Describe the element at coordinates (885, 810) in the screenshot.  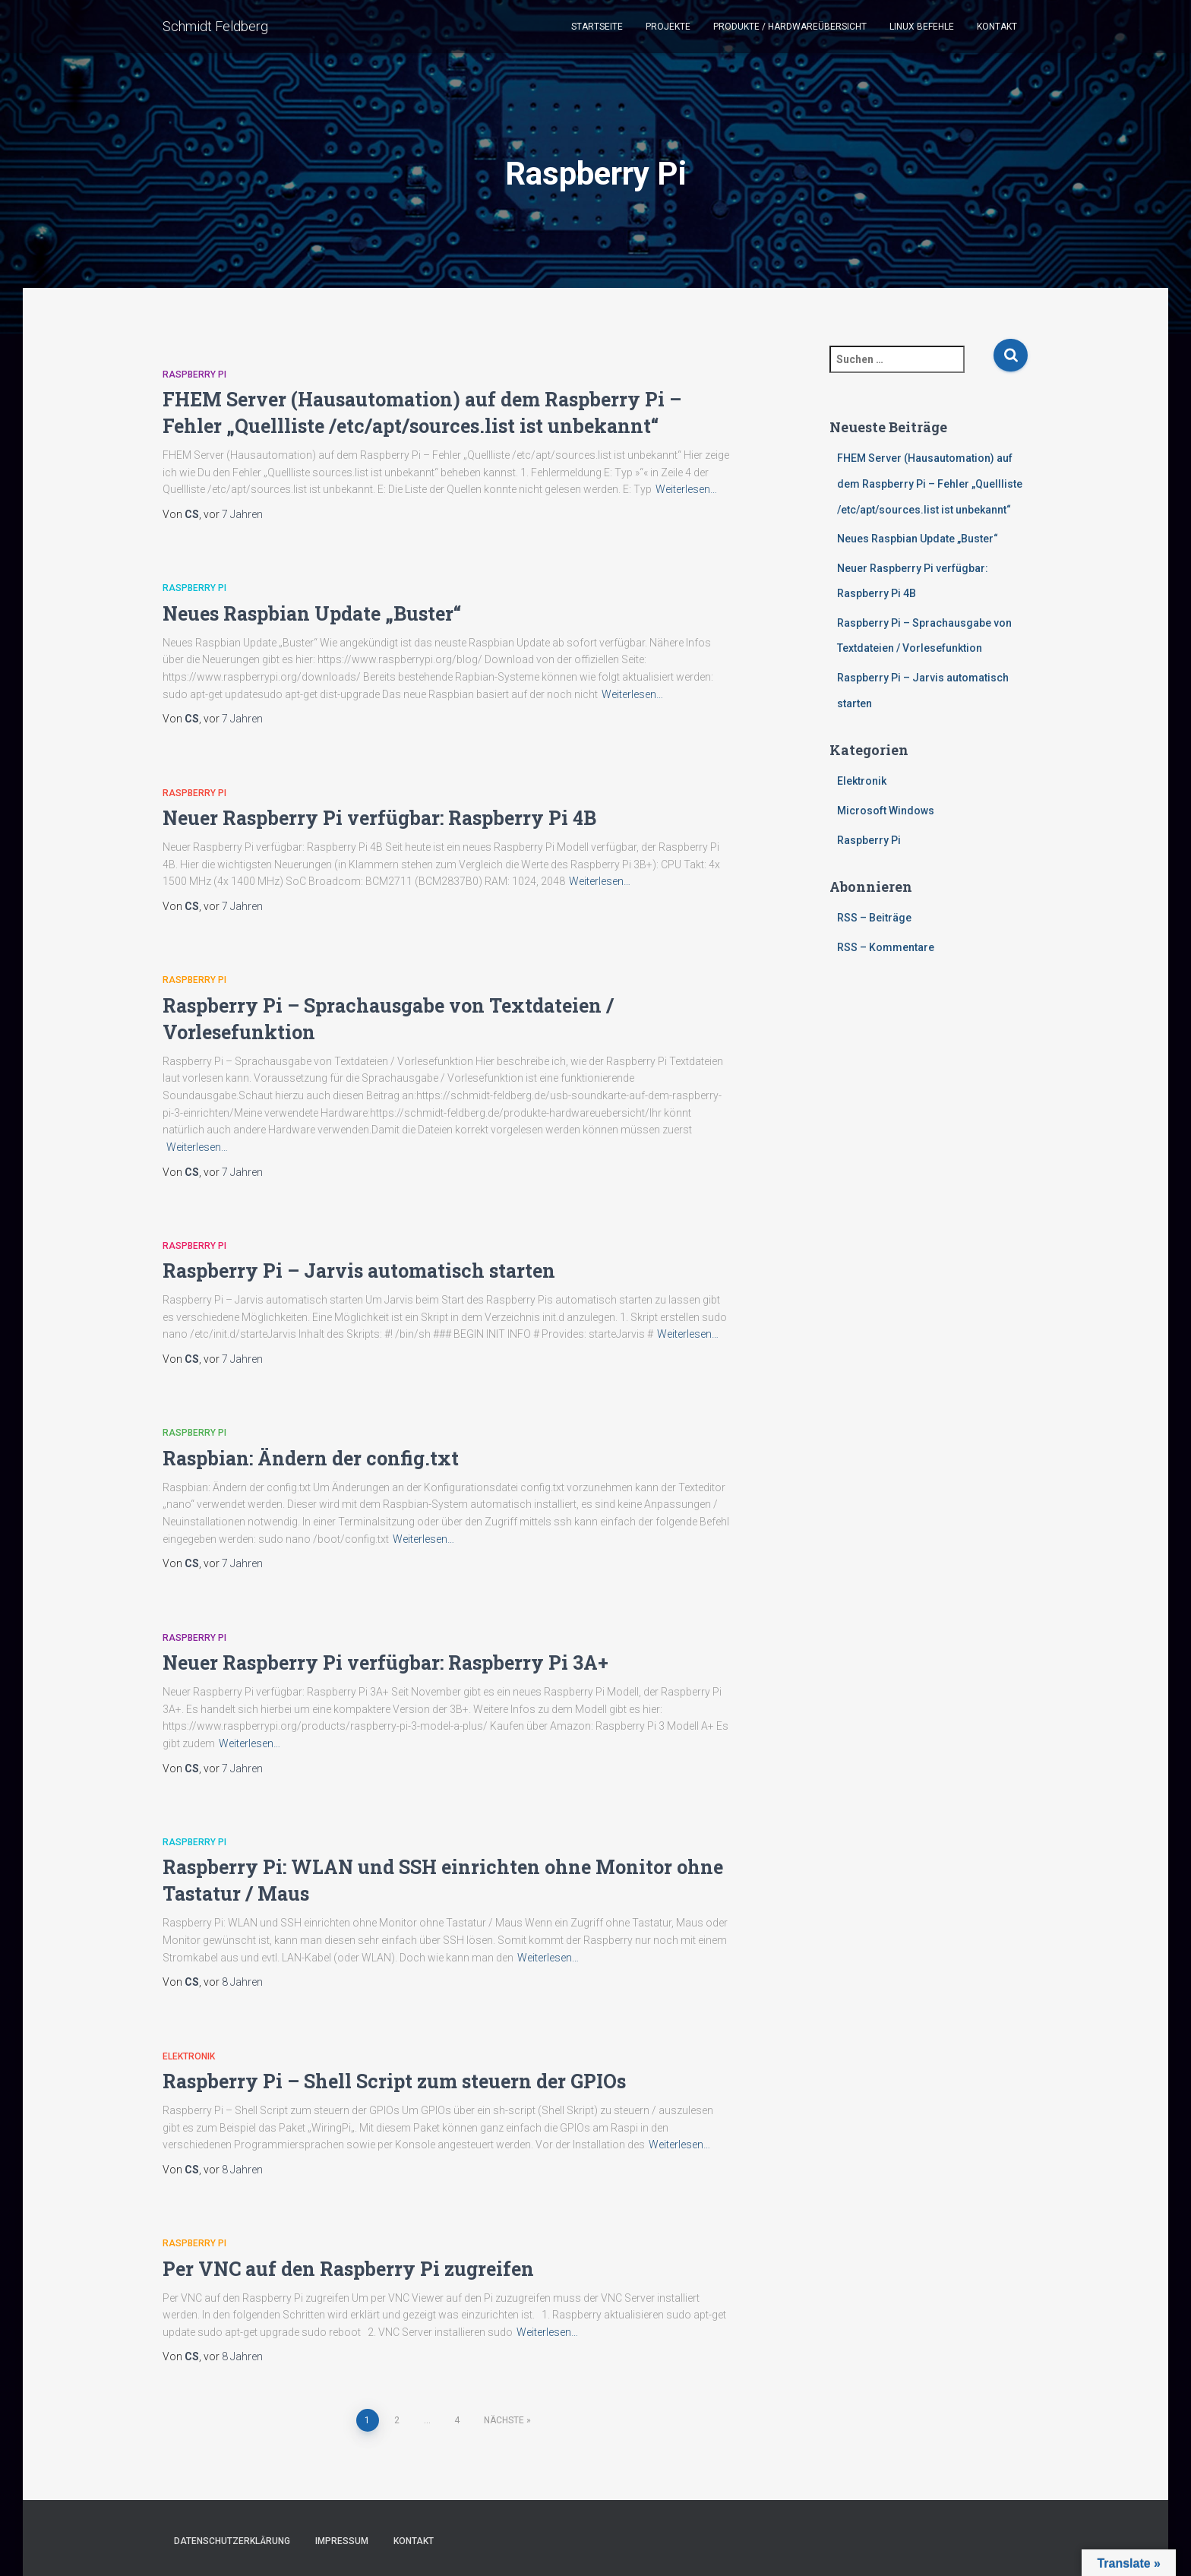
I see `Microsoft Windows` at that location.